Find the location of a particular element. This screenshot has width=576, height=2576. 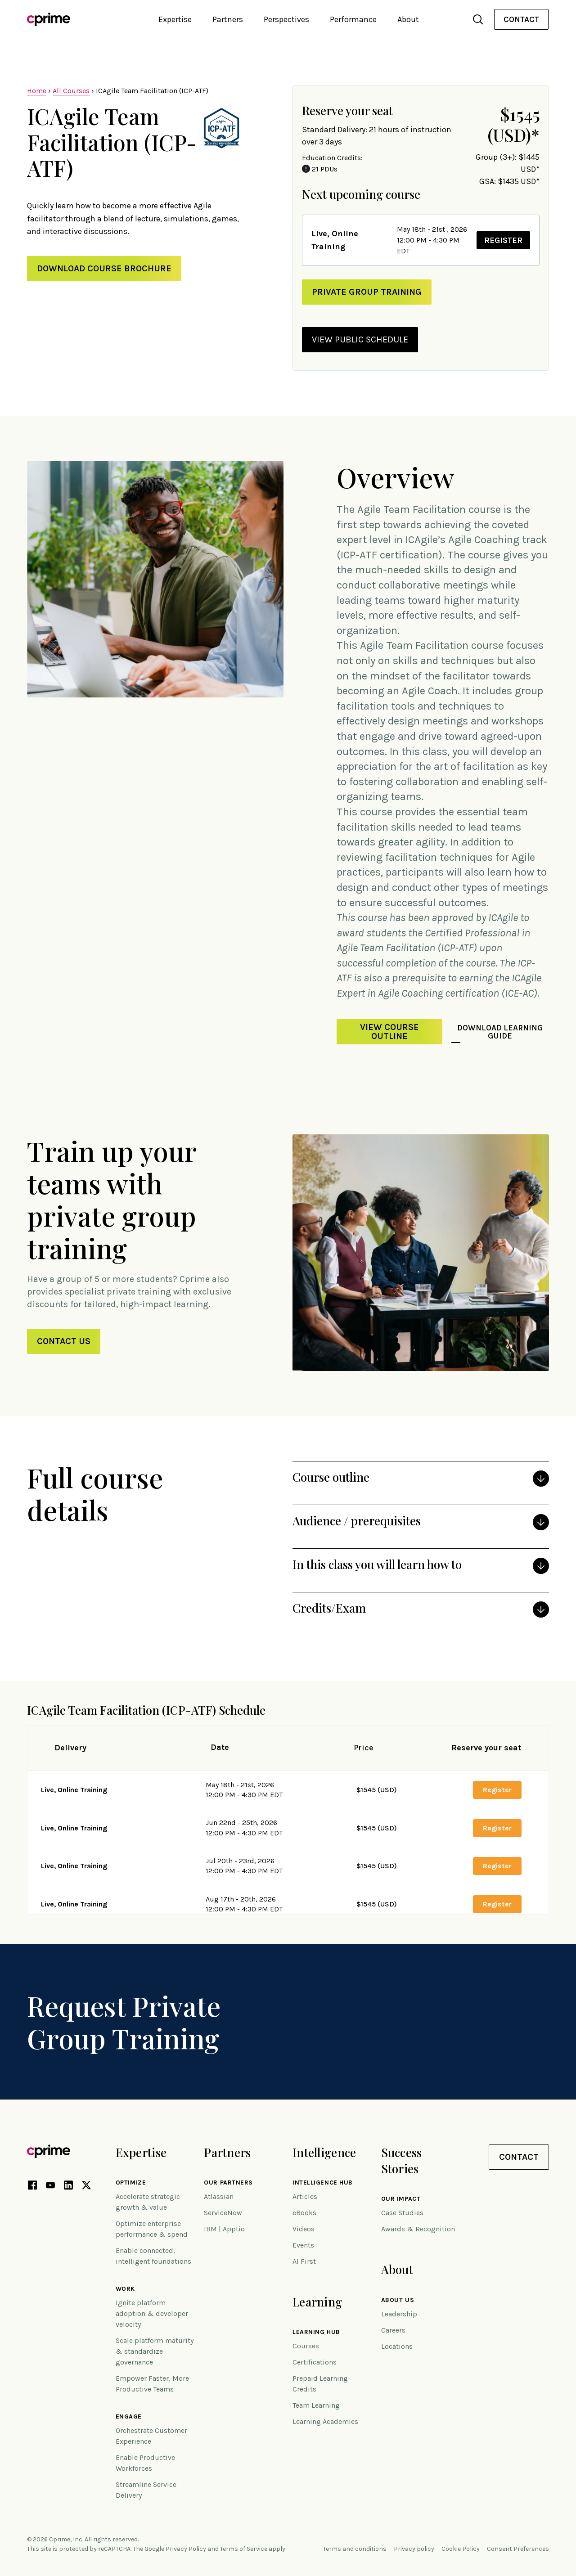

Awards & Recognition is located at coordinates (418, 2229).